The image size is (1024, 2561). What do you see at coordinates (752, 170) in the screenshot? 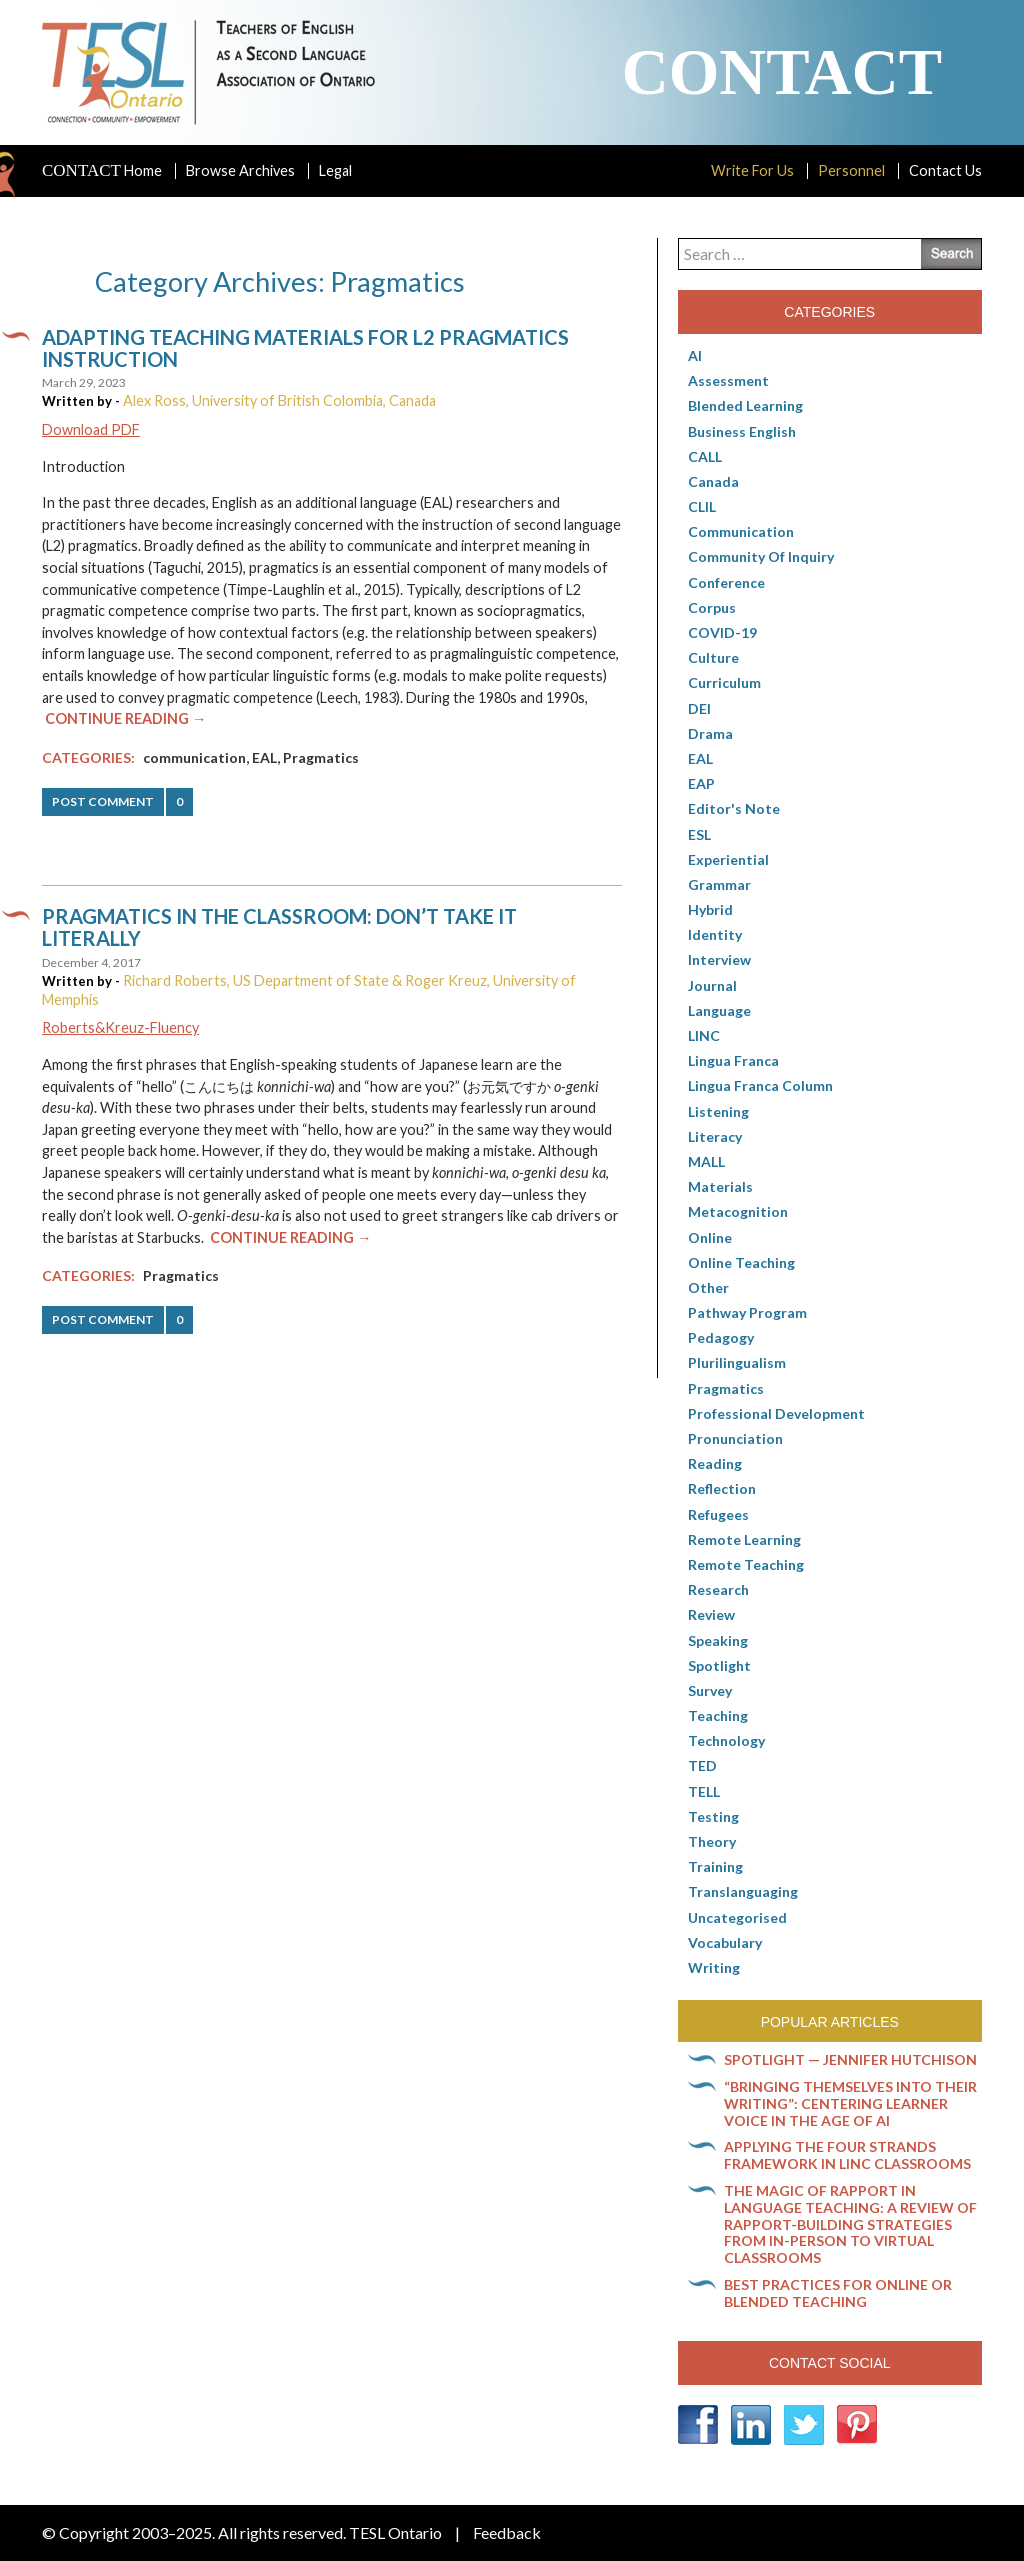
I see `Write For Us` at bounding box center [752, 170].